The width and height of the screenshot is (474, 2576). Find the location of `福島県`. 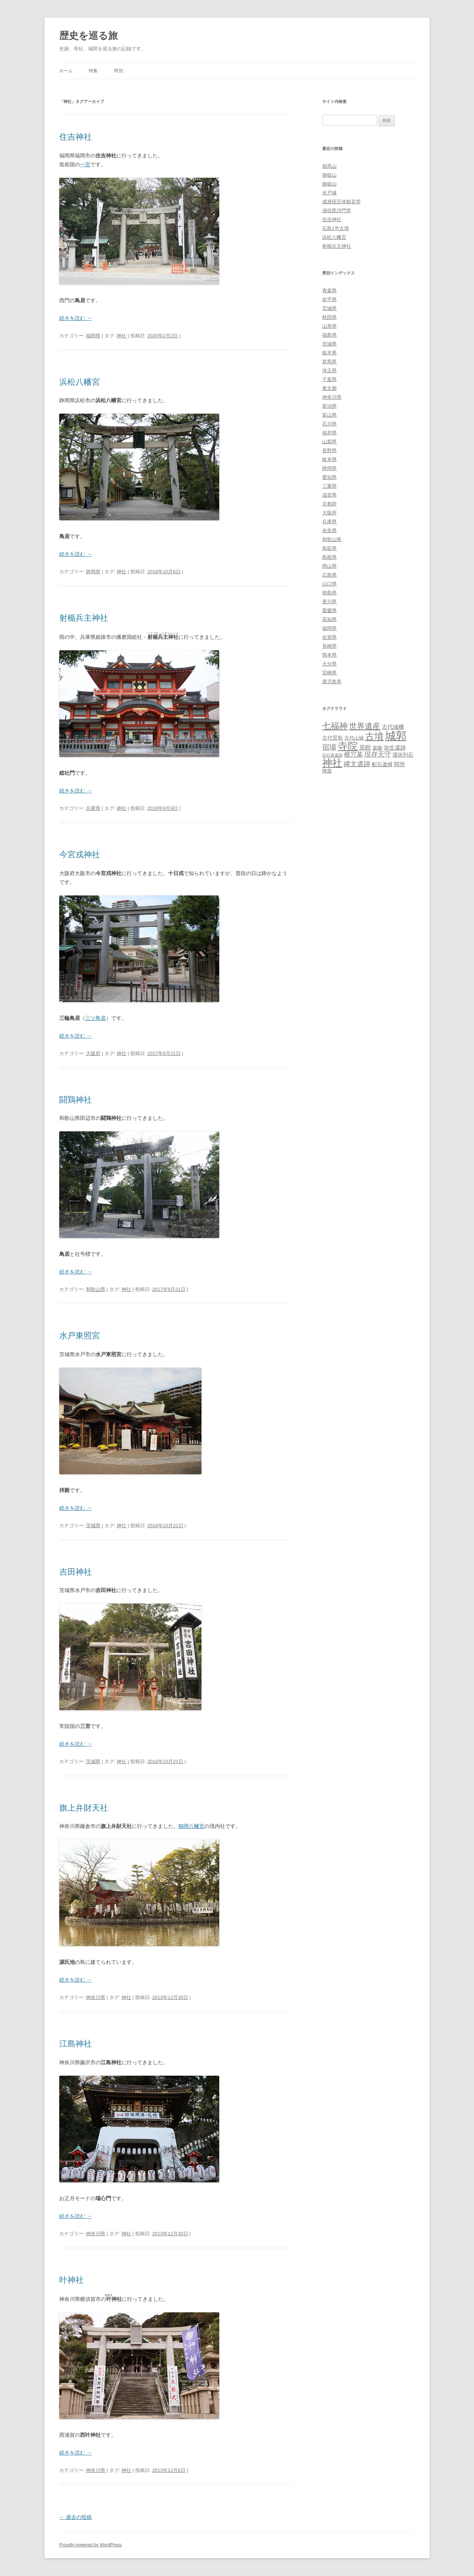

福島県 is located at coordinates (329, 335).